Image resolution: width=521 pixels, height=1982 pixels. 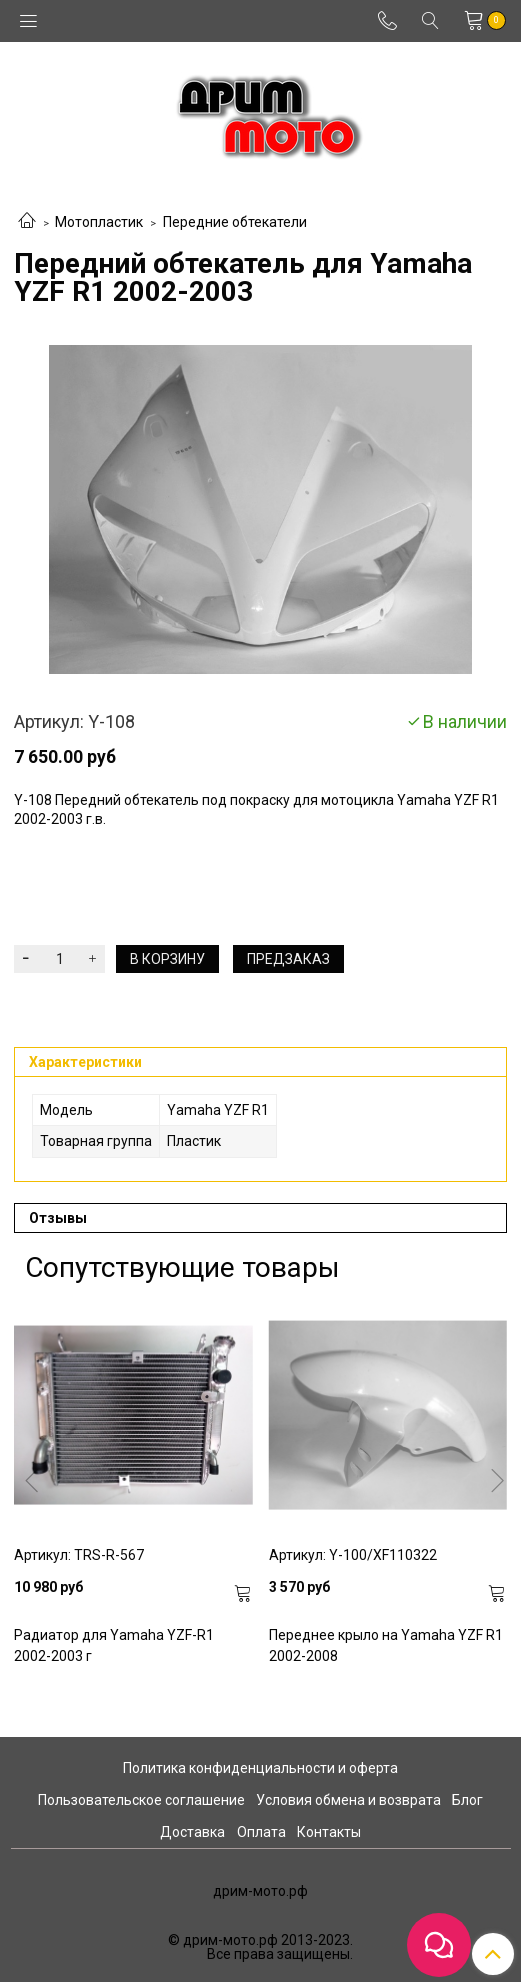 What do you see at coordinates (348, 1800) in the screenshot?
I see `Условия обмена и возврата` at bounding box center [348, 1800].